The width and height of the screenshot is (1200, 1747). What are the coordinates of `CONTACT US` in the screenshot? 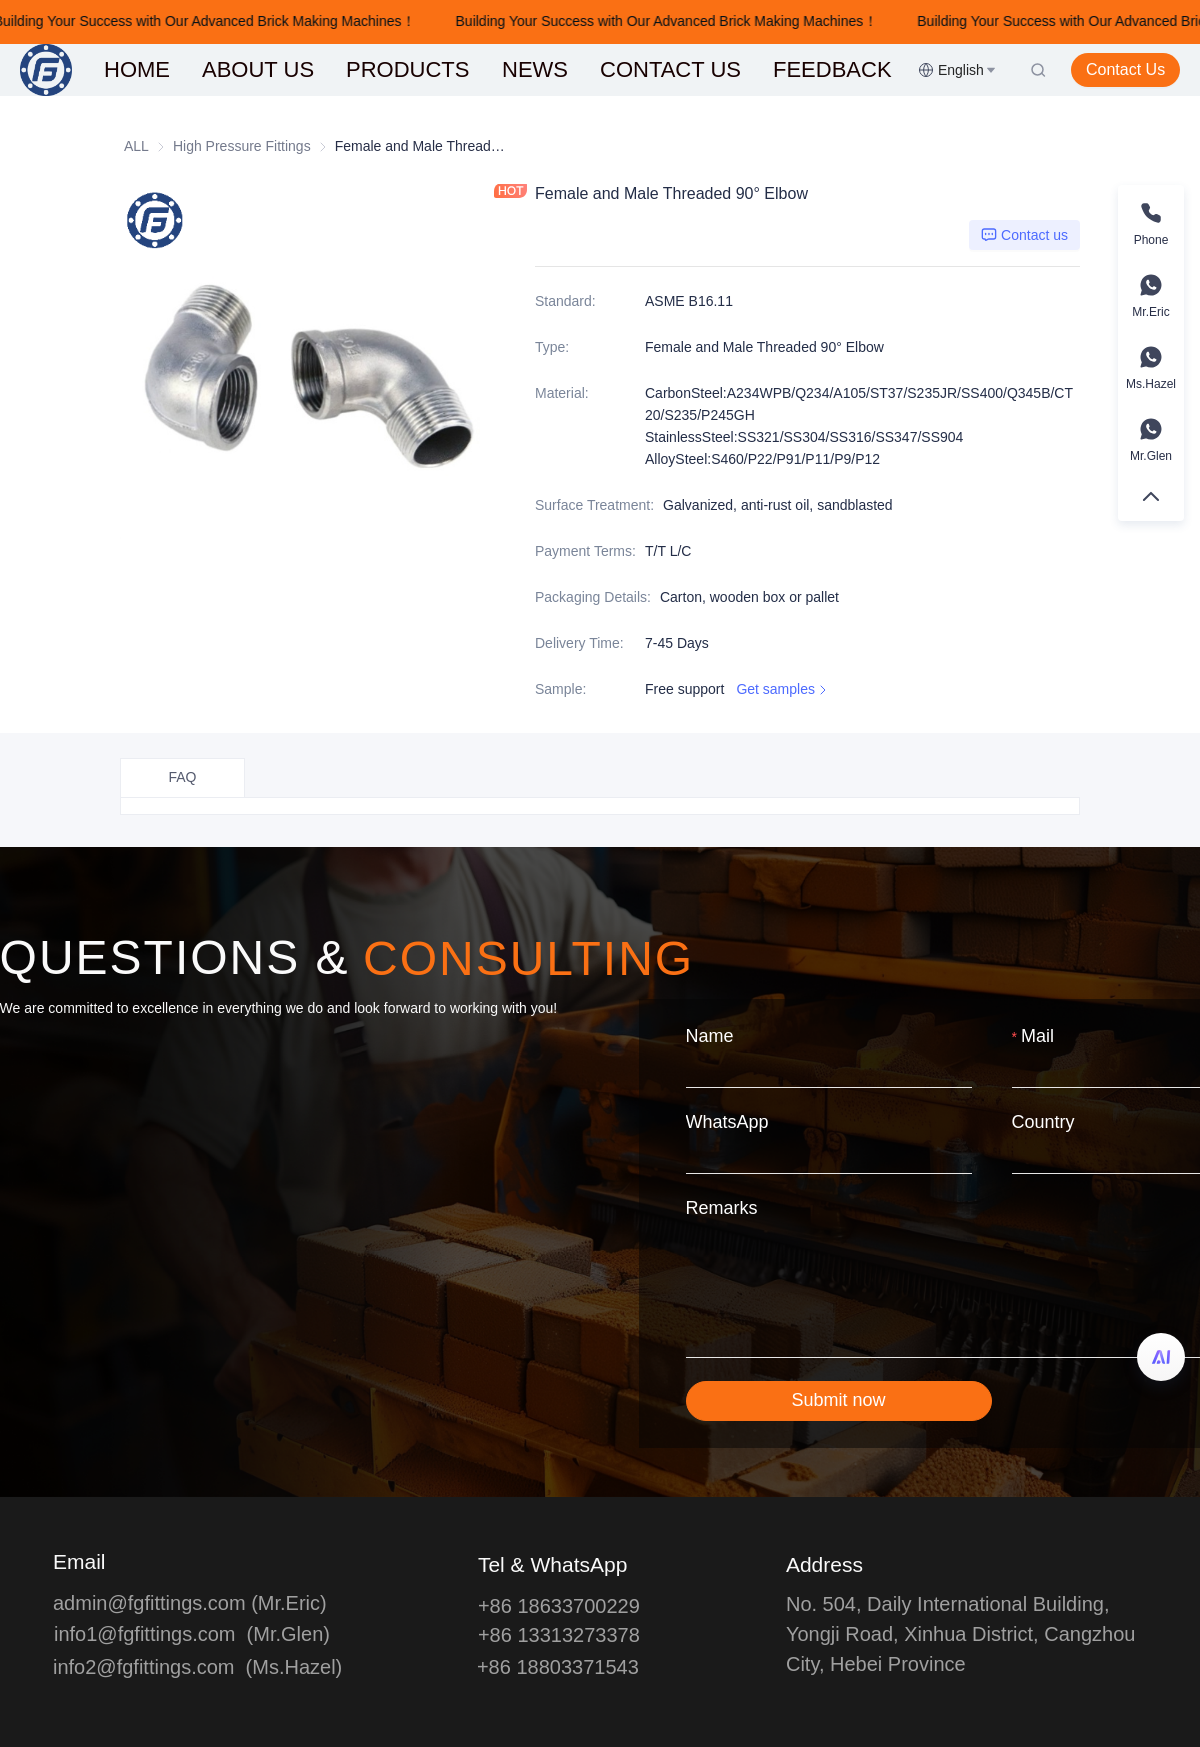 It's located at (670, 69).